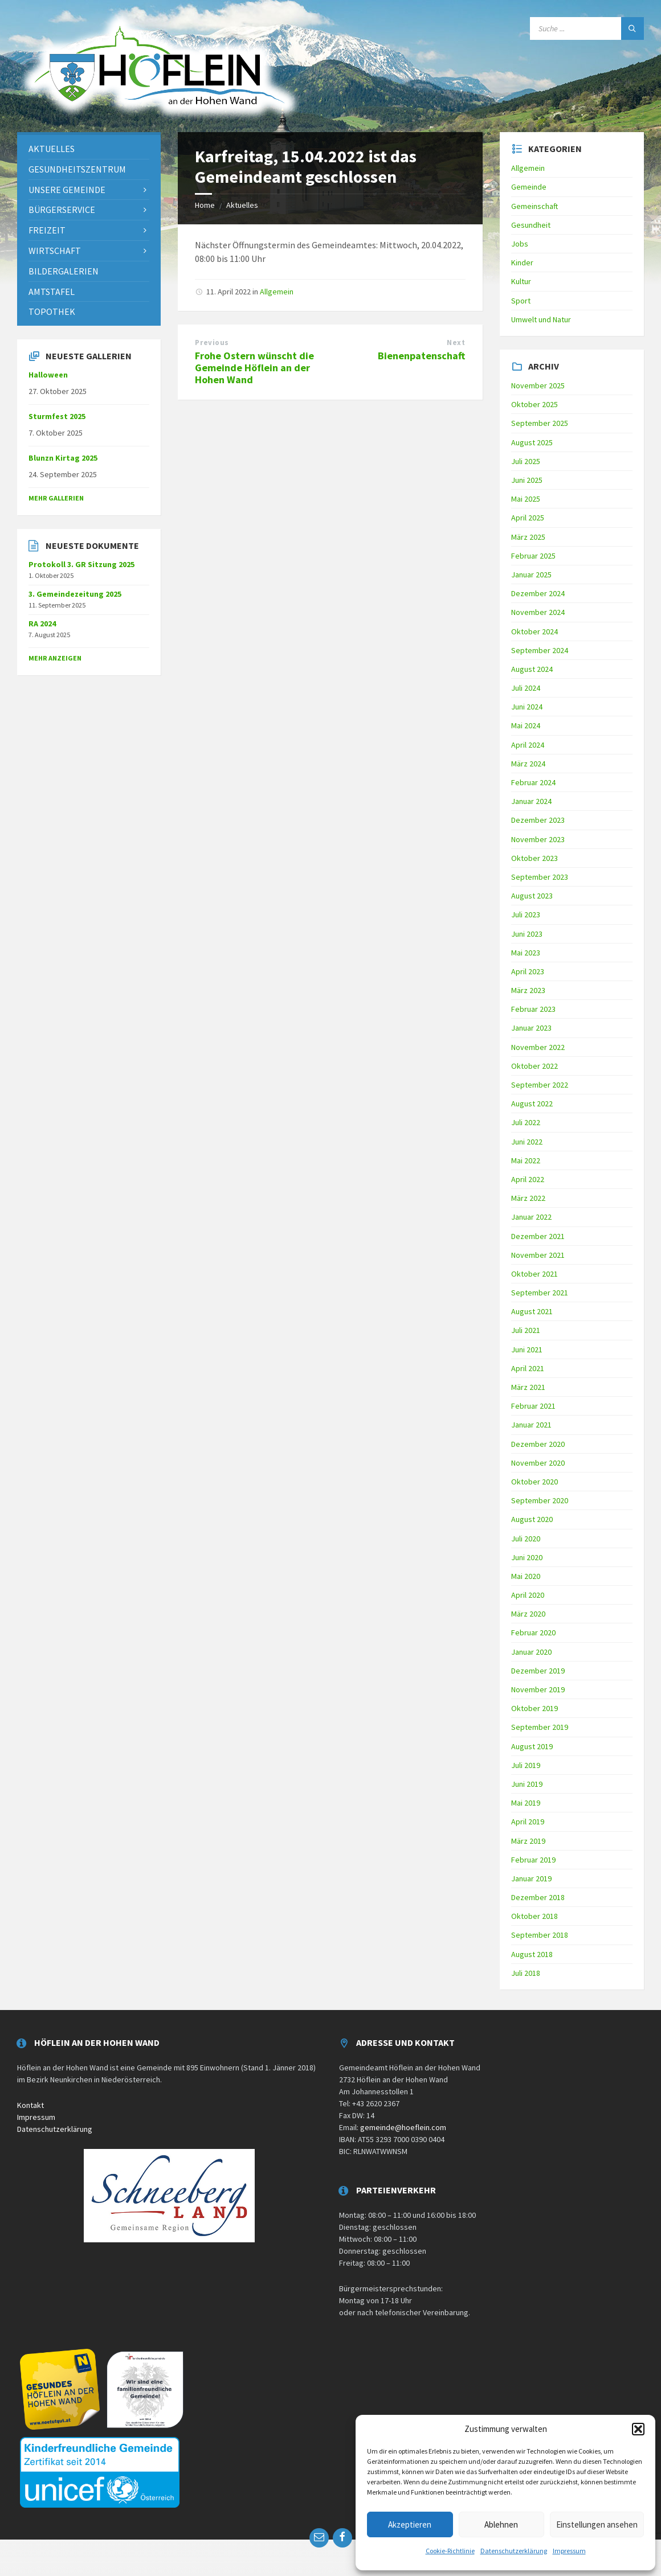  I want to click on Juli 2023, so click(525, 914).